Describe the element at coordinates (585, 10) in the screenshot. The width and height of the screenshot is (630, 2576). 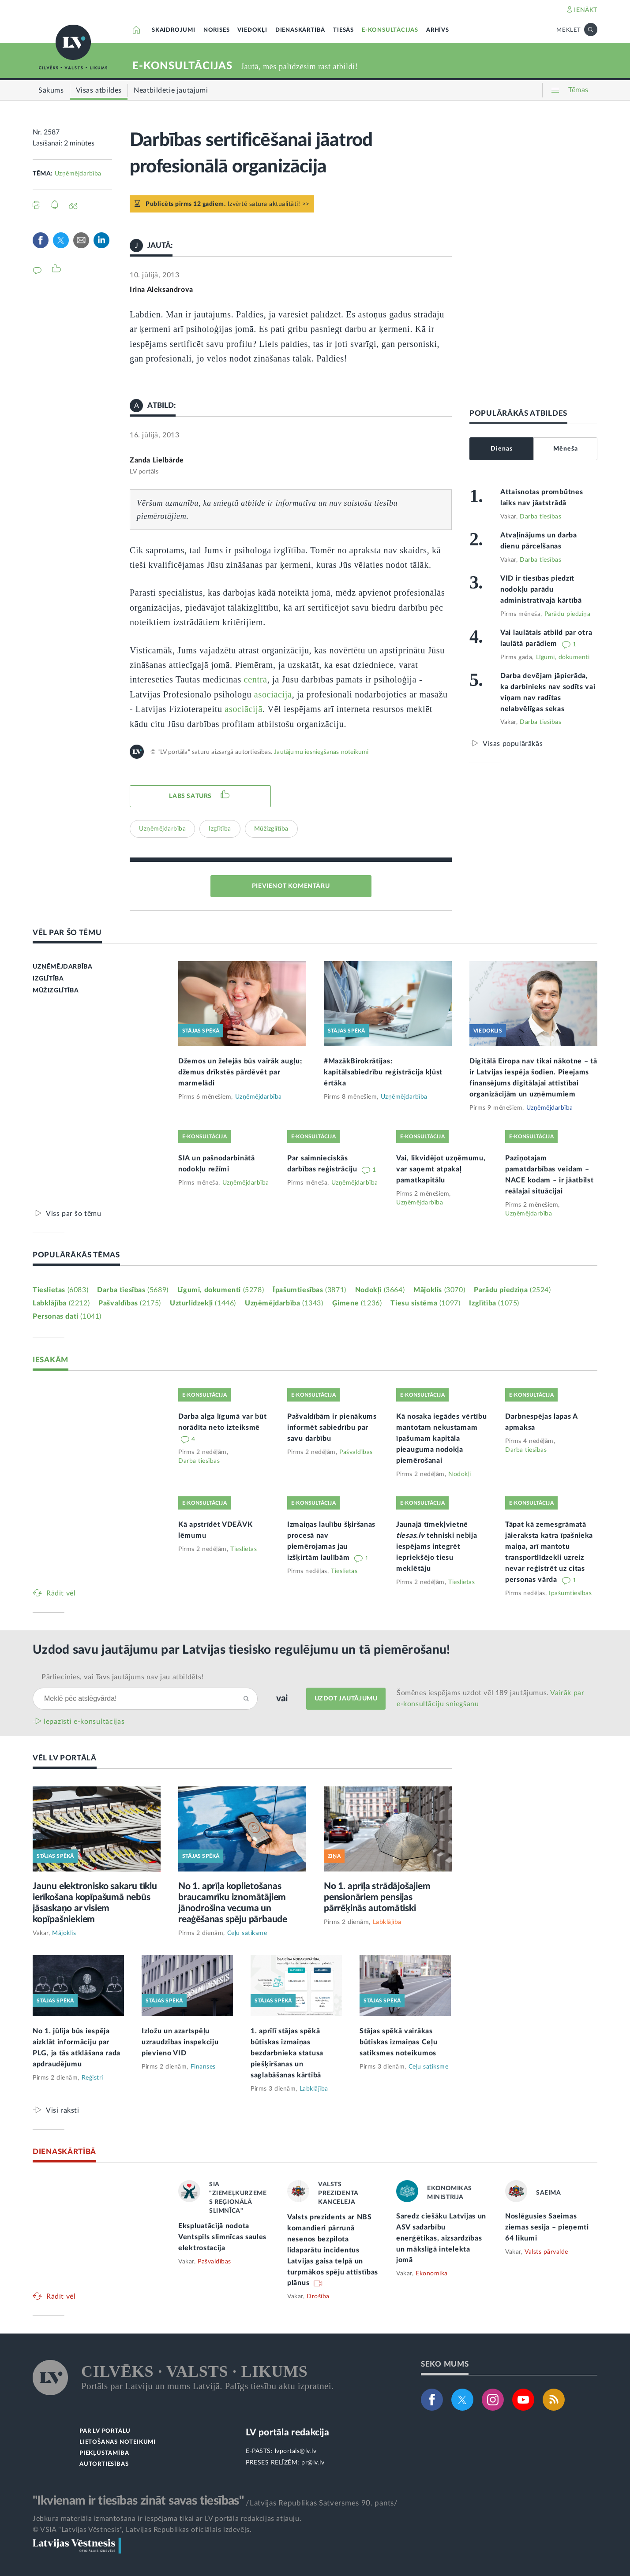
I see `IENĀKT` at that location.